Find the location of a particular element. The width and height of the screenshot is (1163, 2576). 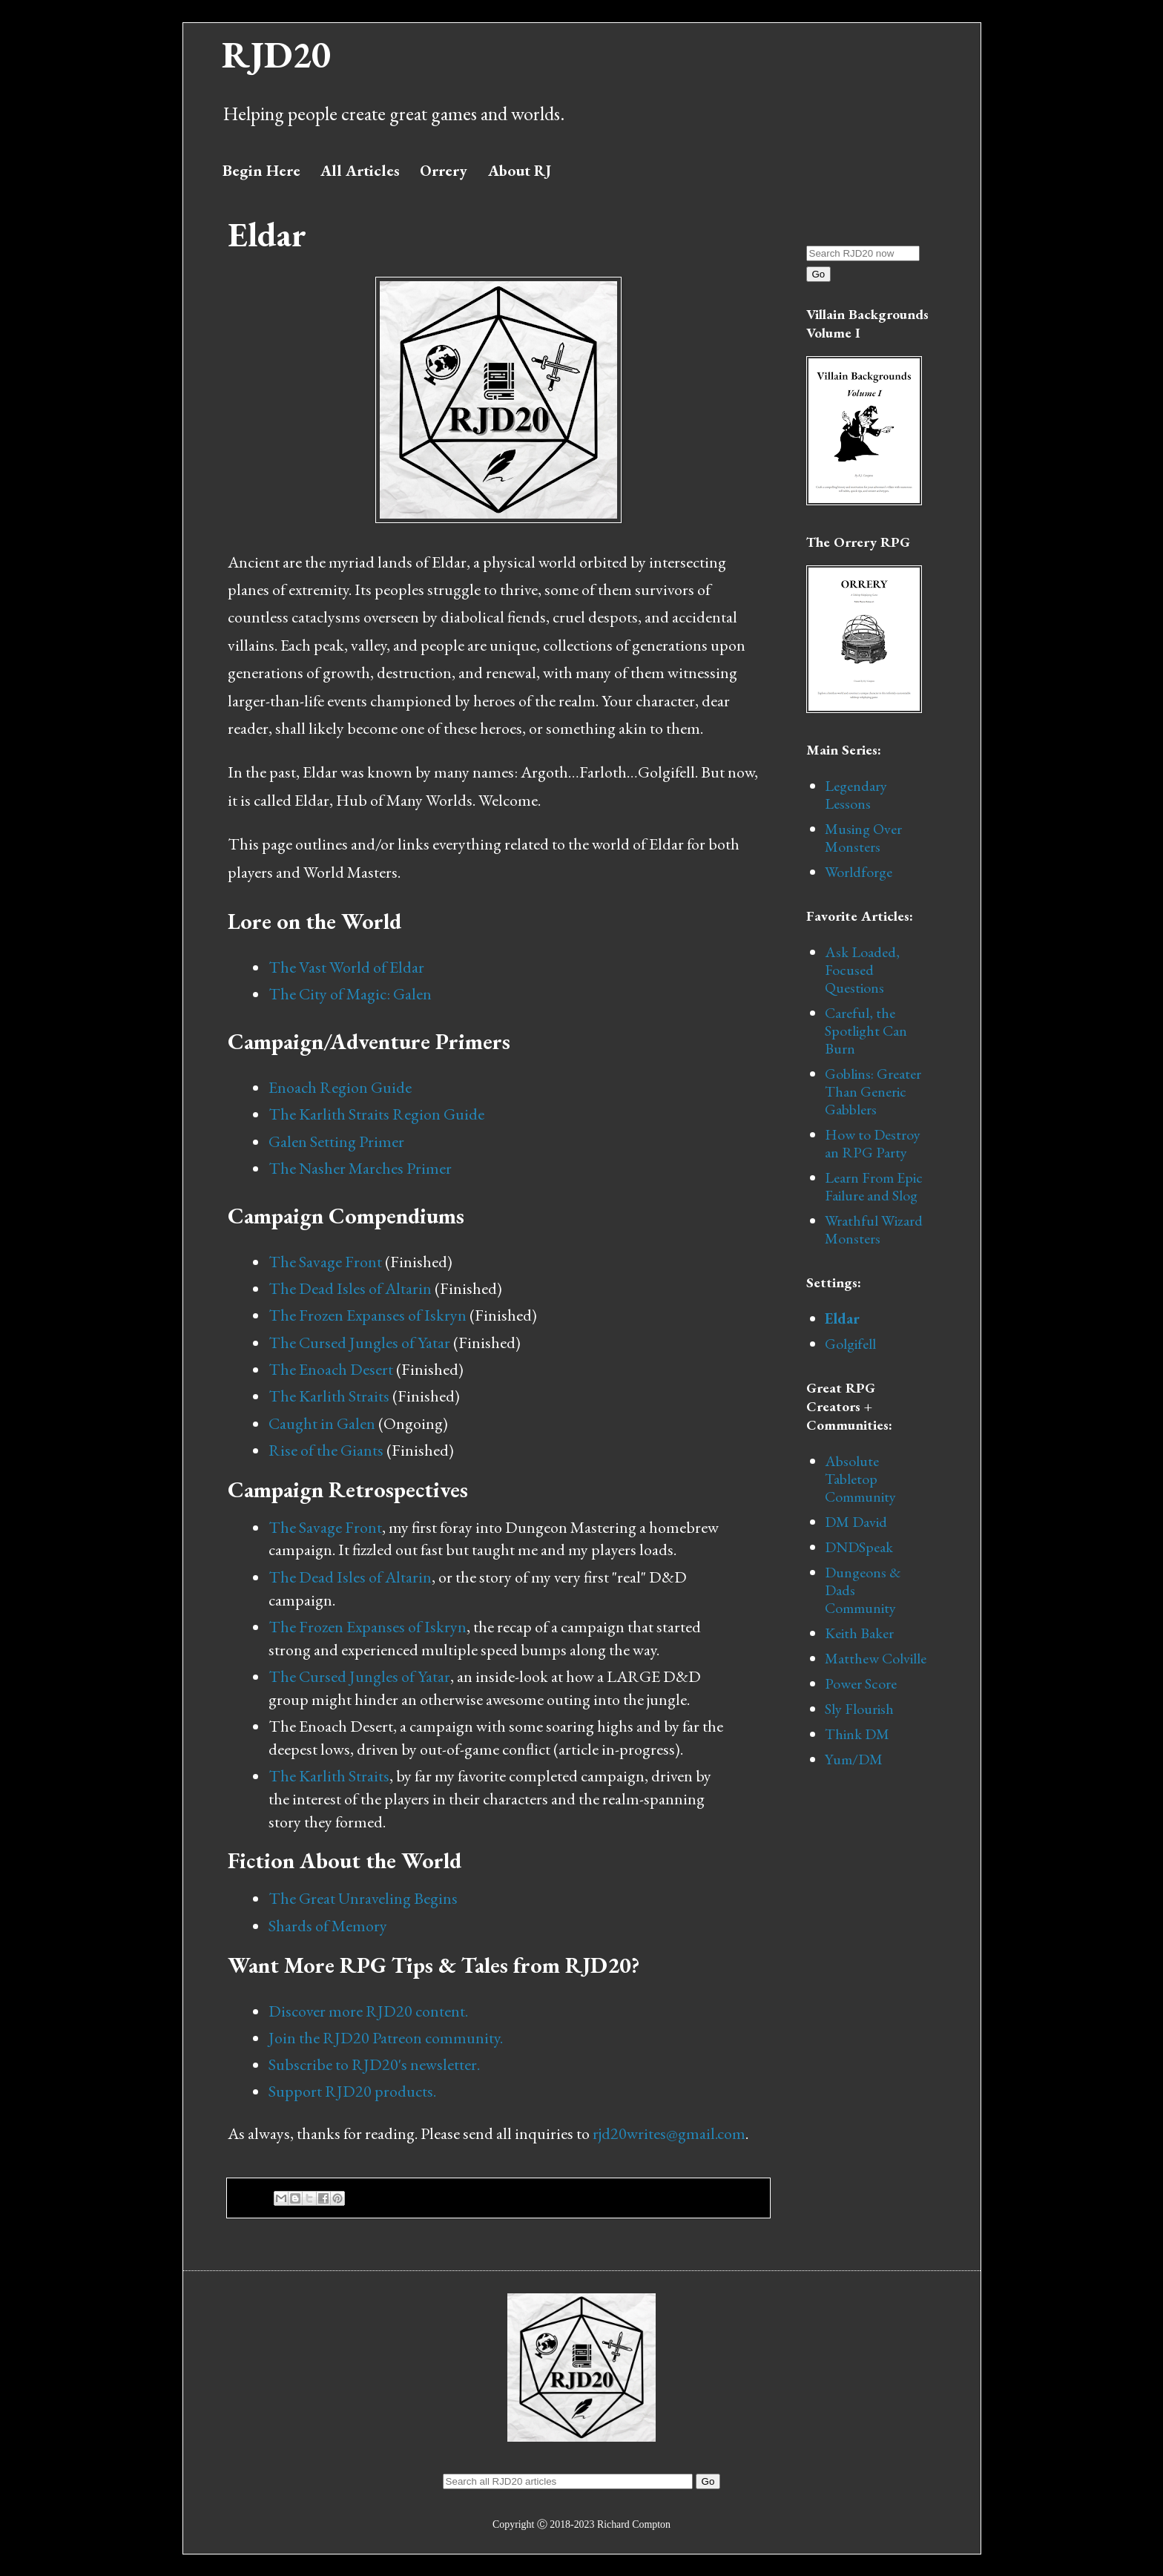

The Cursed Jungles of Yatar is located at coordinates (359, 1342).